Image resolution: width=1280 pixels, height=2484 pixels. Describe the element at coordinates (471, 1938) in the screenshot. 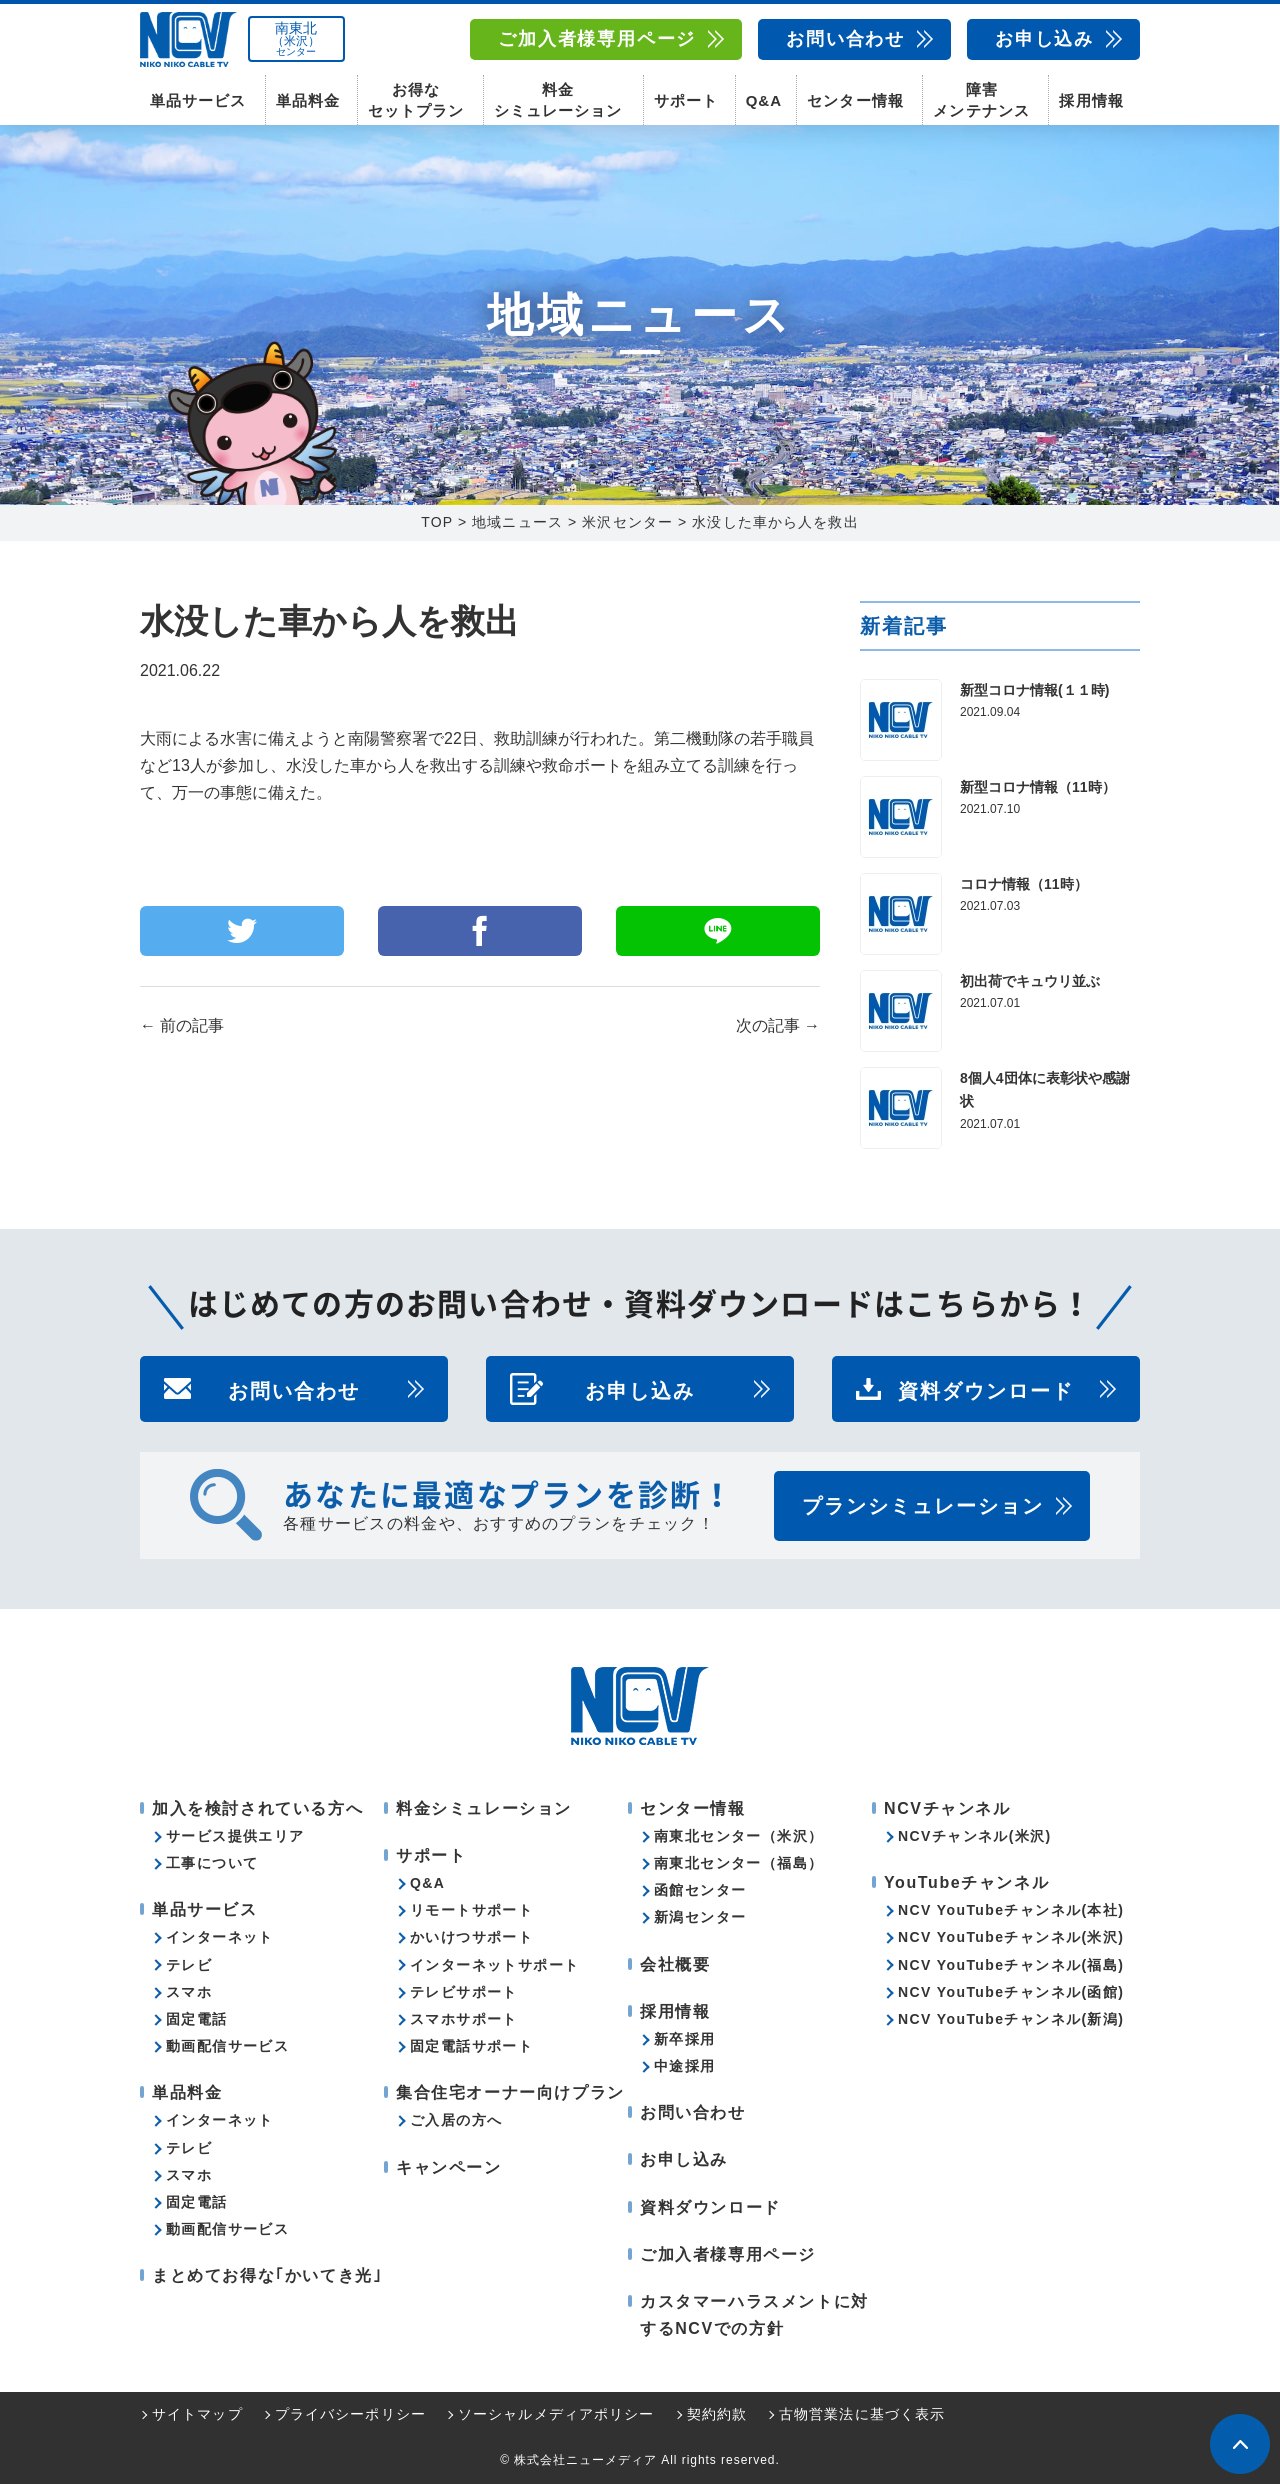

I see `かいけつサポート` at that location.